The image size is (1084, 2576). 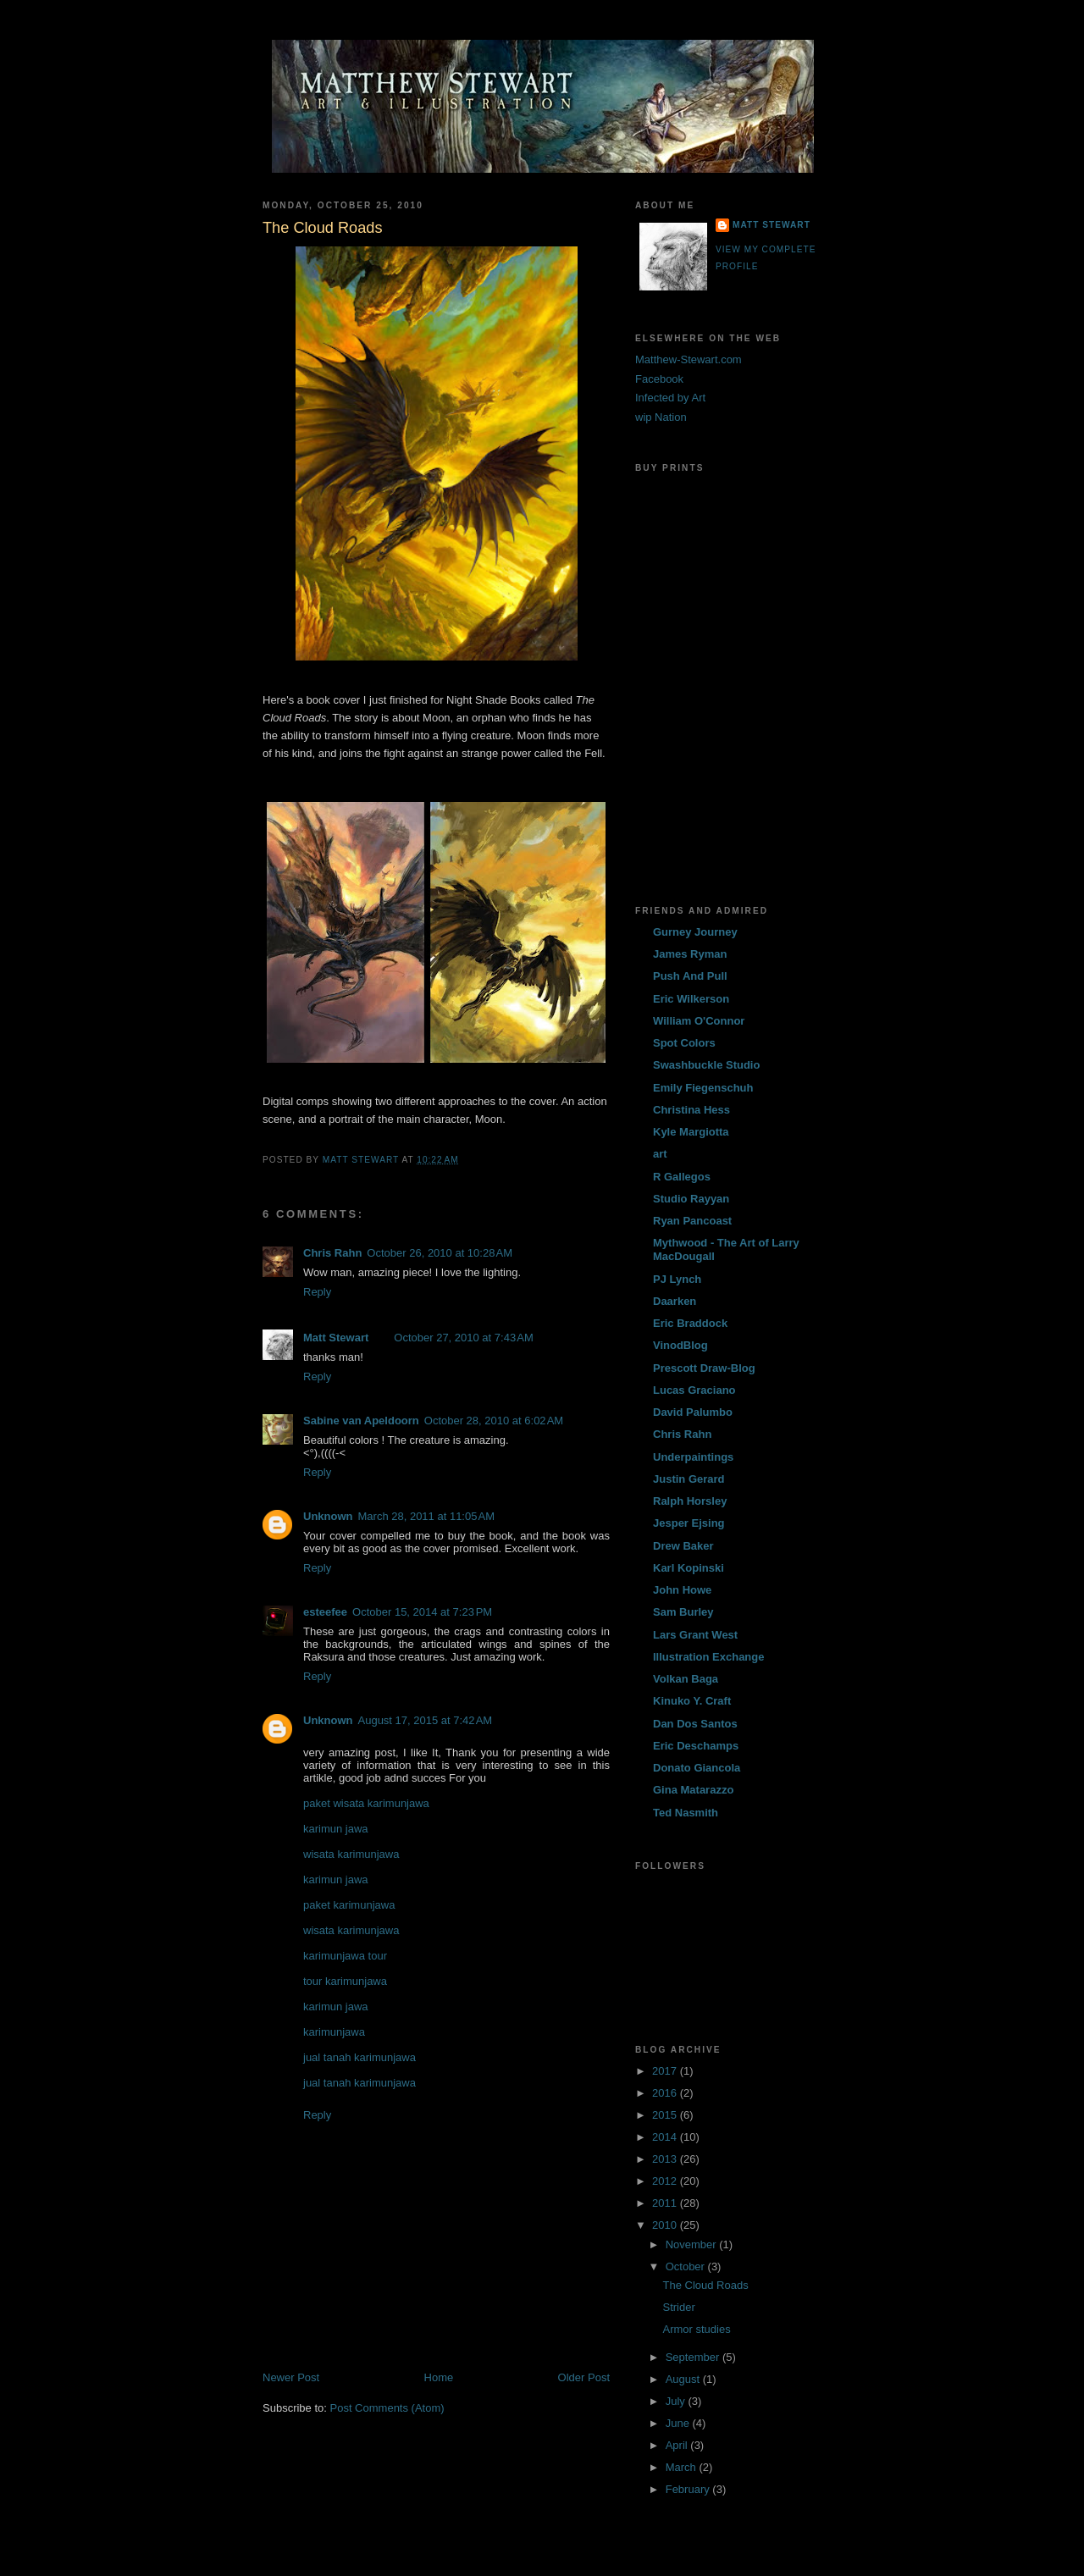 What do you see at coordinates (696, 2329) in the screenshot?
I see `Armor studies` at bounding box center [696, 2329].